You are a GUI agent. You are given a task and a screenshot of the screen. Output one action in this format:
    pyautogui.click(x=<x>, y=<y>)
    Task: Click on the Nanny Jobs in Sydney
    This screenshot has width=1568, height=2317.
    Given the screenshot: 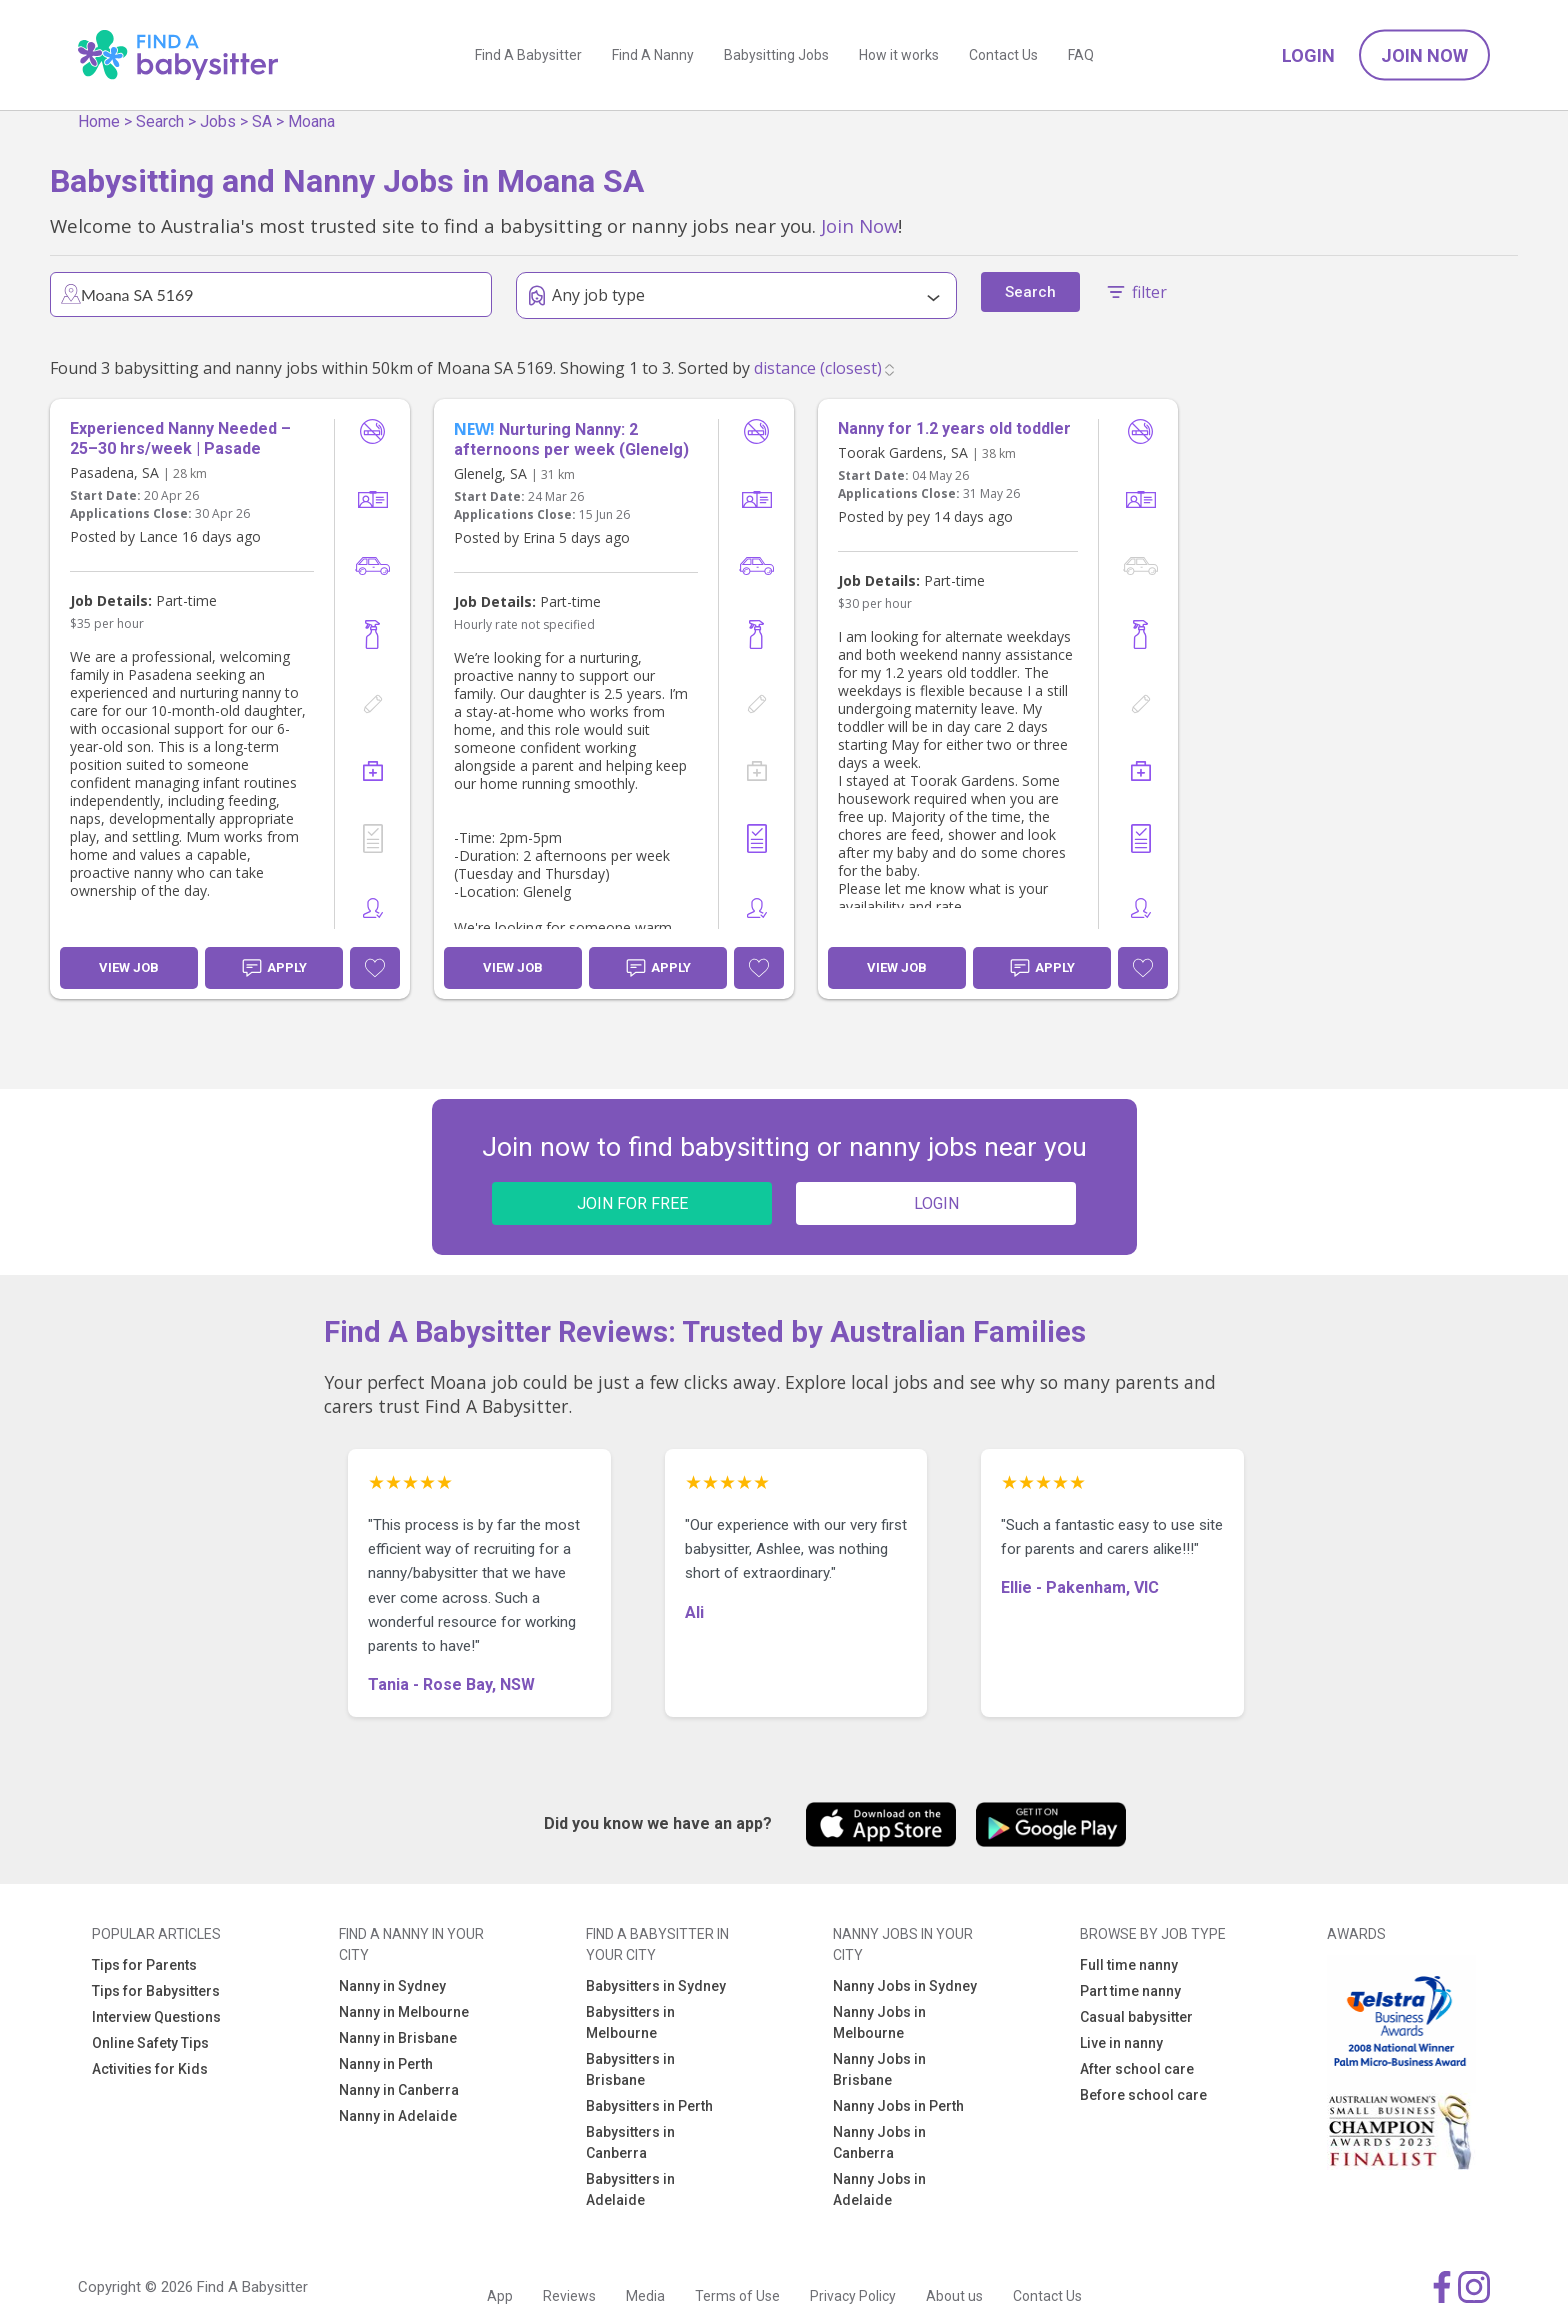 What is the action you would take?
    pyautogui.click(x=905, y=1986)
    